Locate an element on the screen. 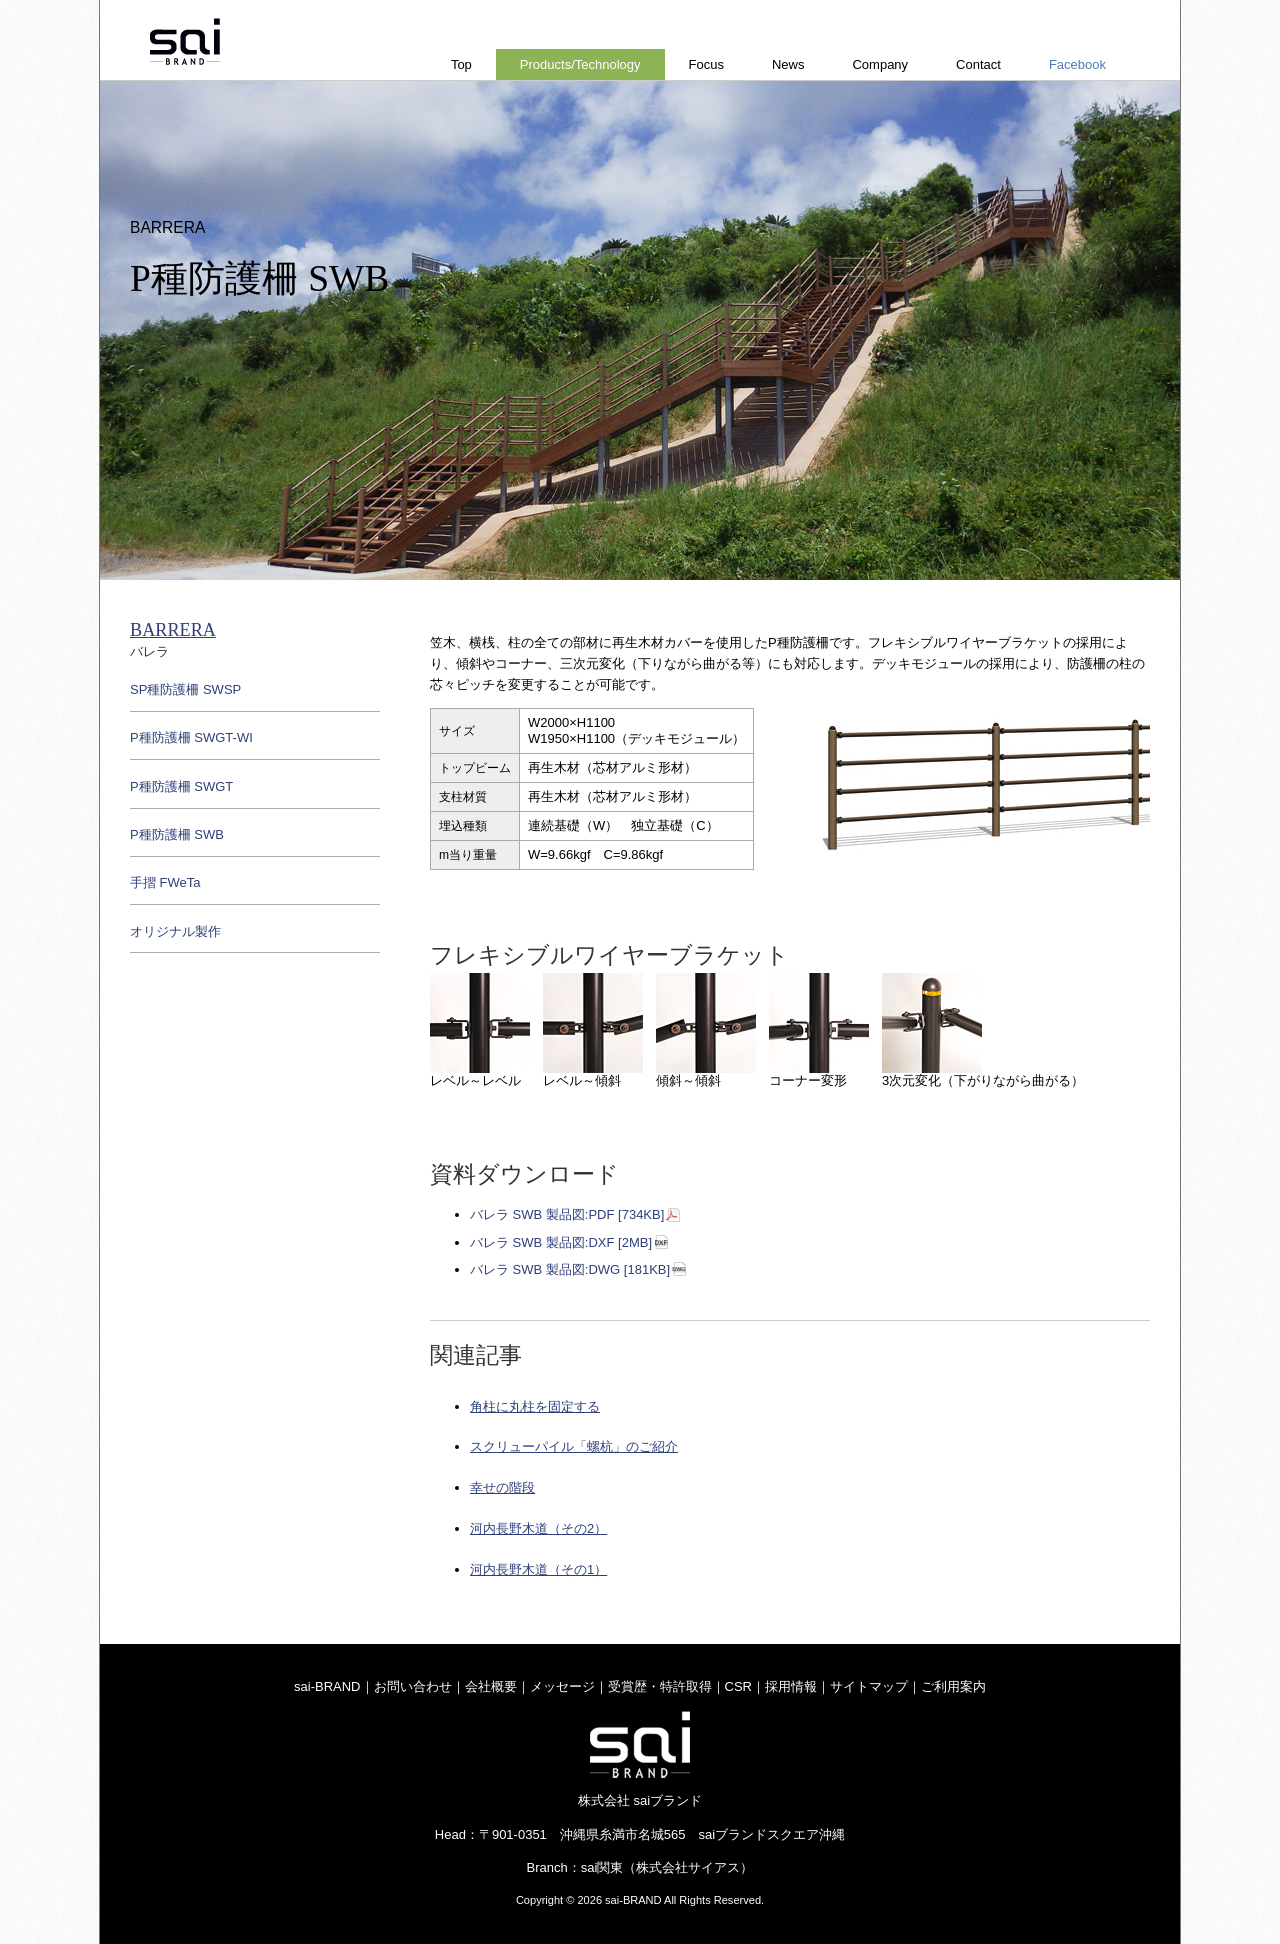  Contact is located at coordinates (978, 64).